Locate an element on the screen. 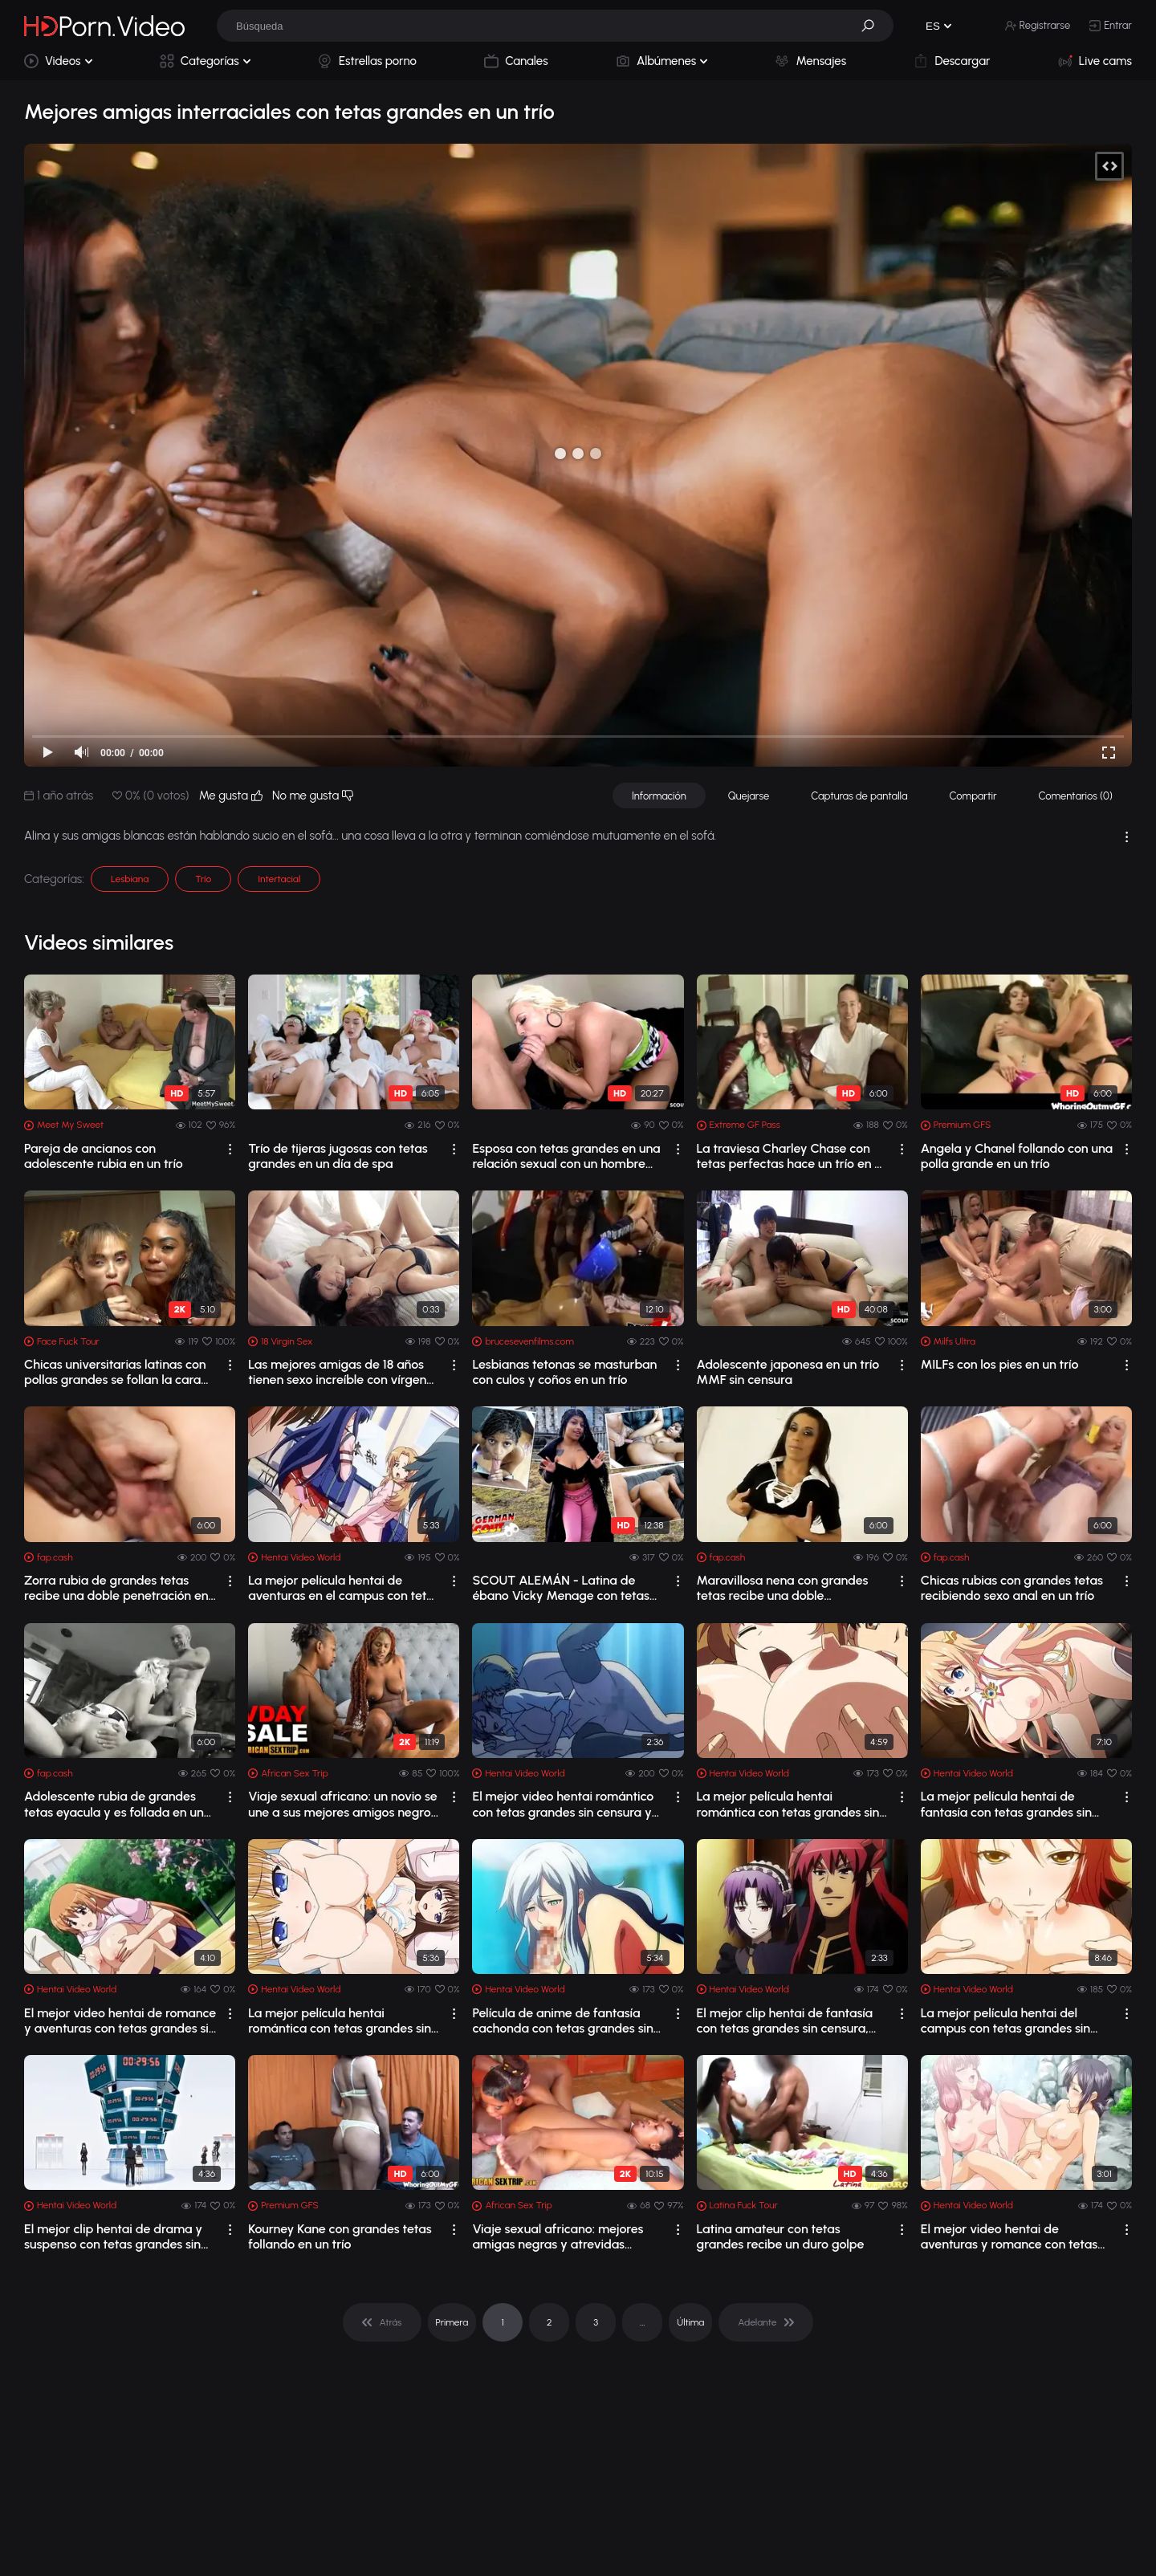 This screenshot has height=2576, width=1156. El mejor video hentai de aventuras y romance con tetas grandes sin censura, lesbia... is located at coordinates (1009, 2236).